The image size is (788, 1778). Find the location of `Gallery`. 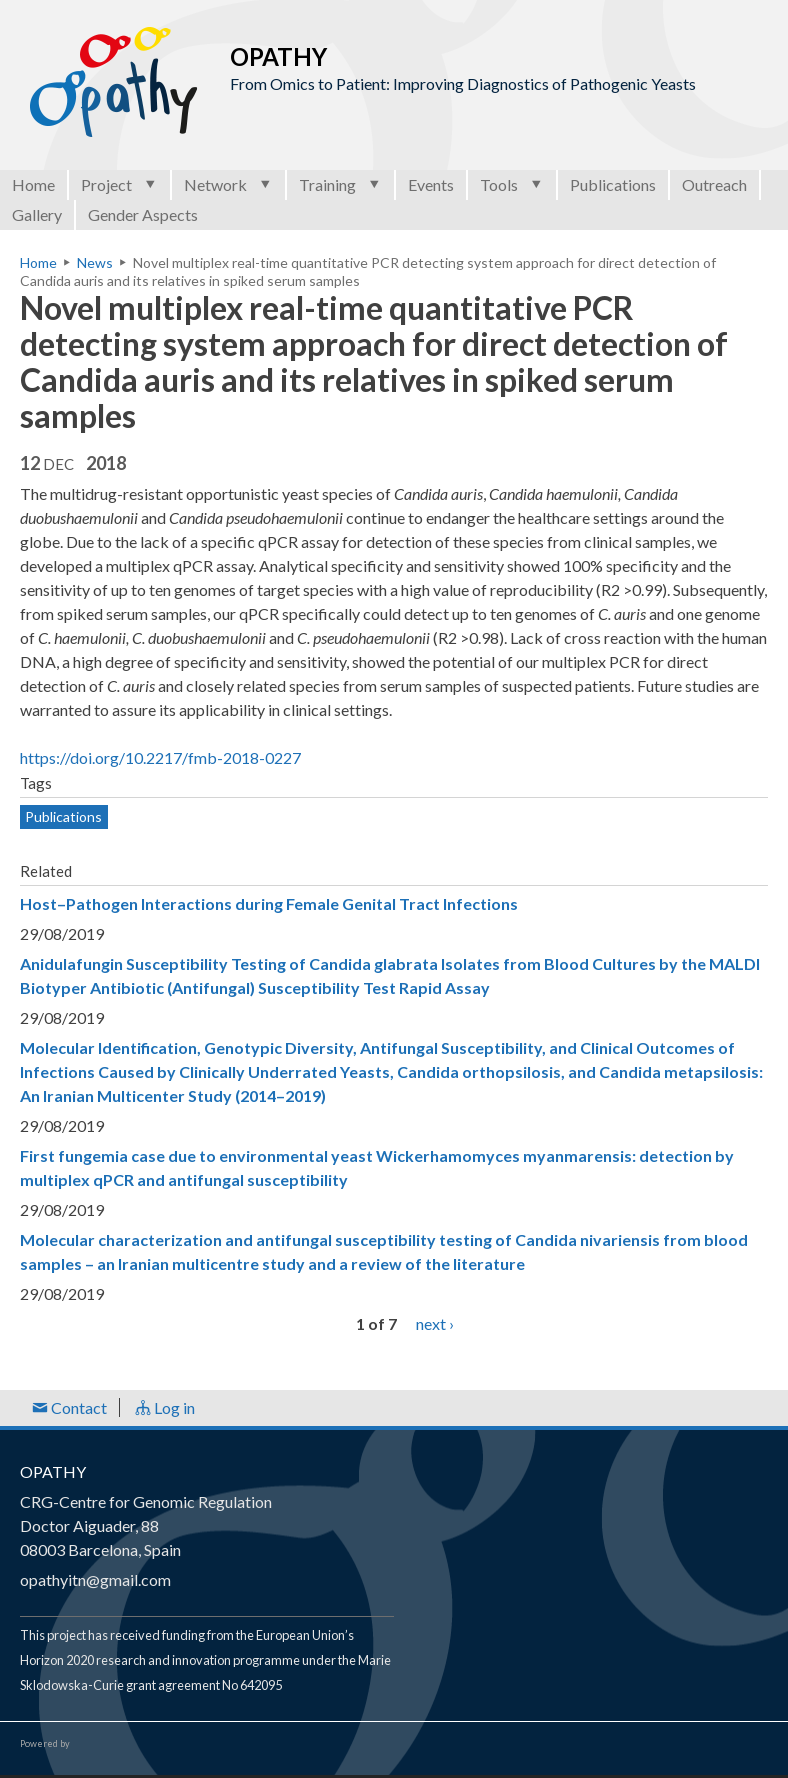

Gallery is located at coordinates (37, 214).